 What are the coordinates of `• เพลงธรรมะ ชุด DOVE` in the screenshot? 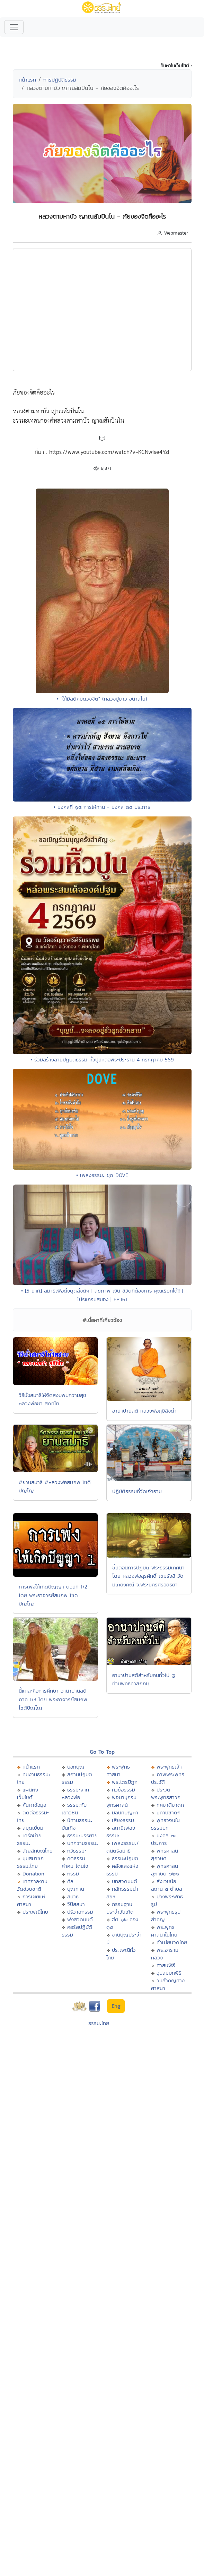 It's located at (102, 1175).